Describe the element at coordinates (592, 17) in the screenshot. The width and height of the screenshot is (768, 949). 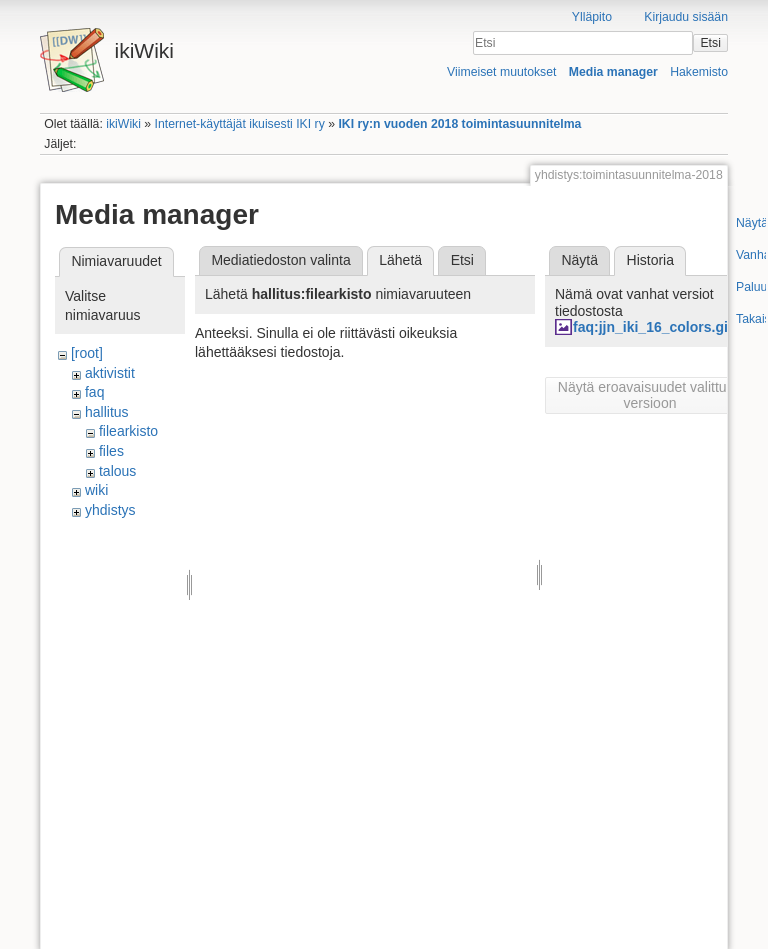
I see `Ylläpito` at that location.